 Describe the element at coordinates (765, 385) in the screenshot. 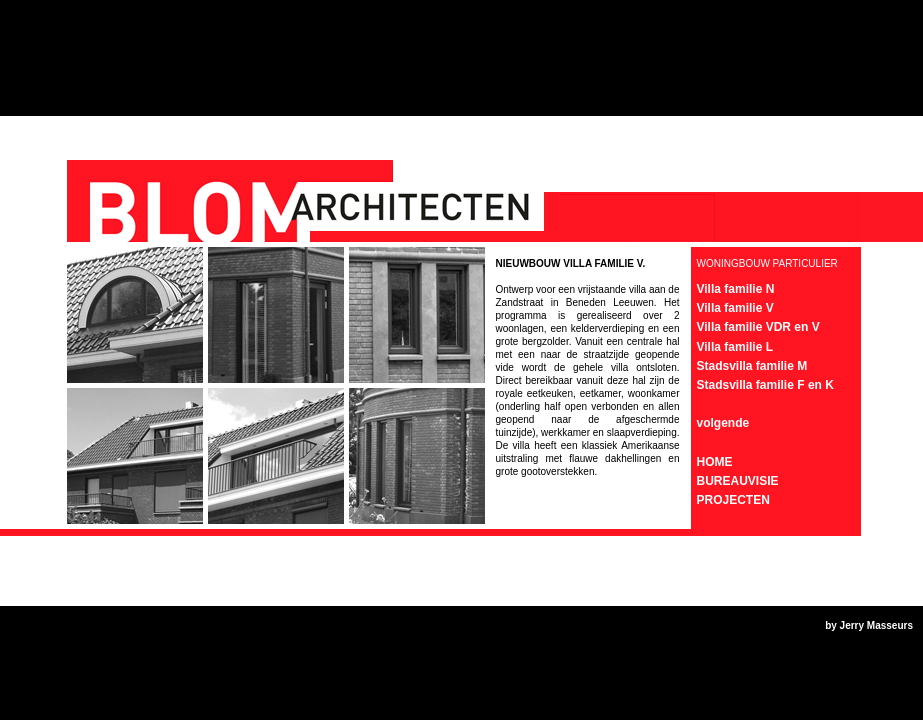

I see `Stadsvilla familie F en K` at that location.